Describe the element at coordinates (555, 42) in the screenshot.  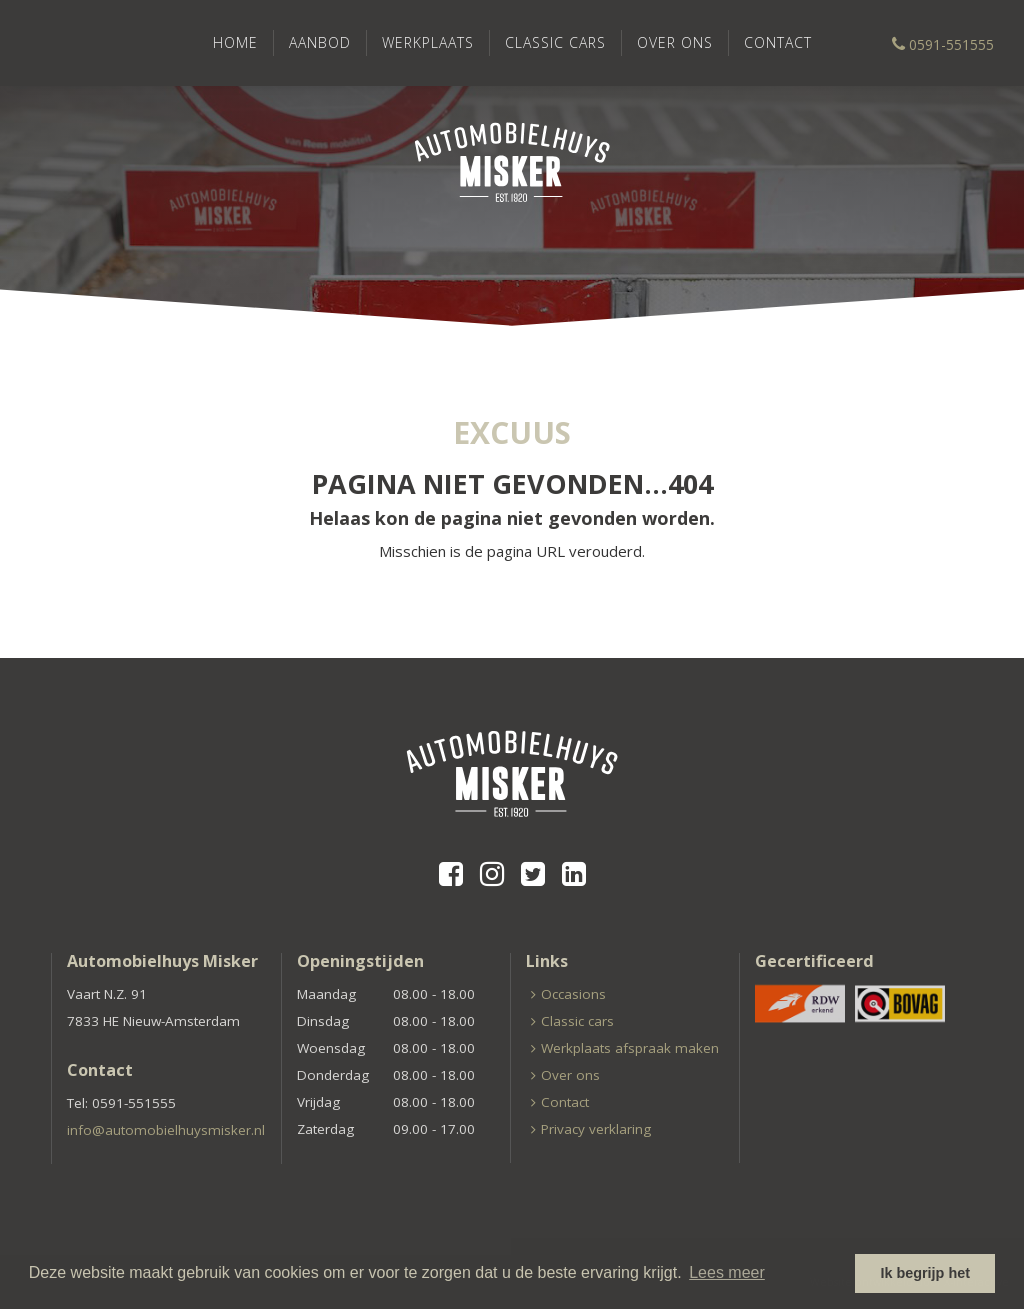
I see `Classic cars` at that location.